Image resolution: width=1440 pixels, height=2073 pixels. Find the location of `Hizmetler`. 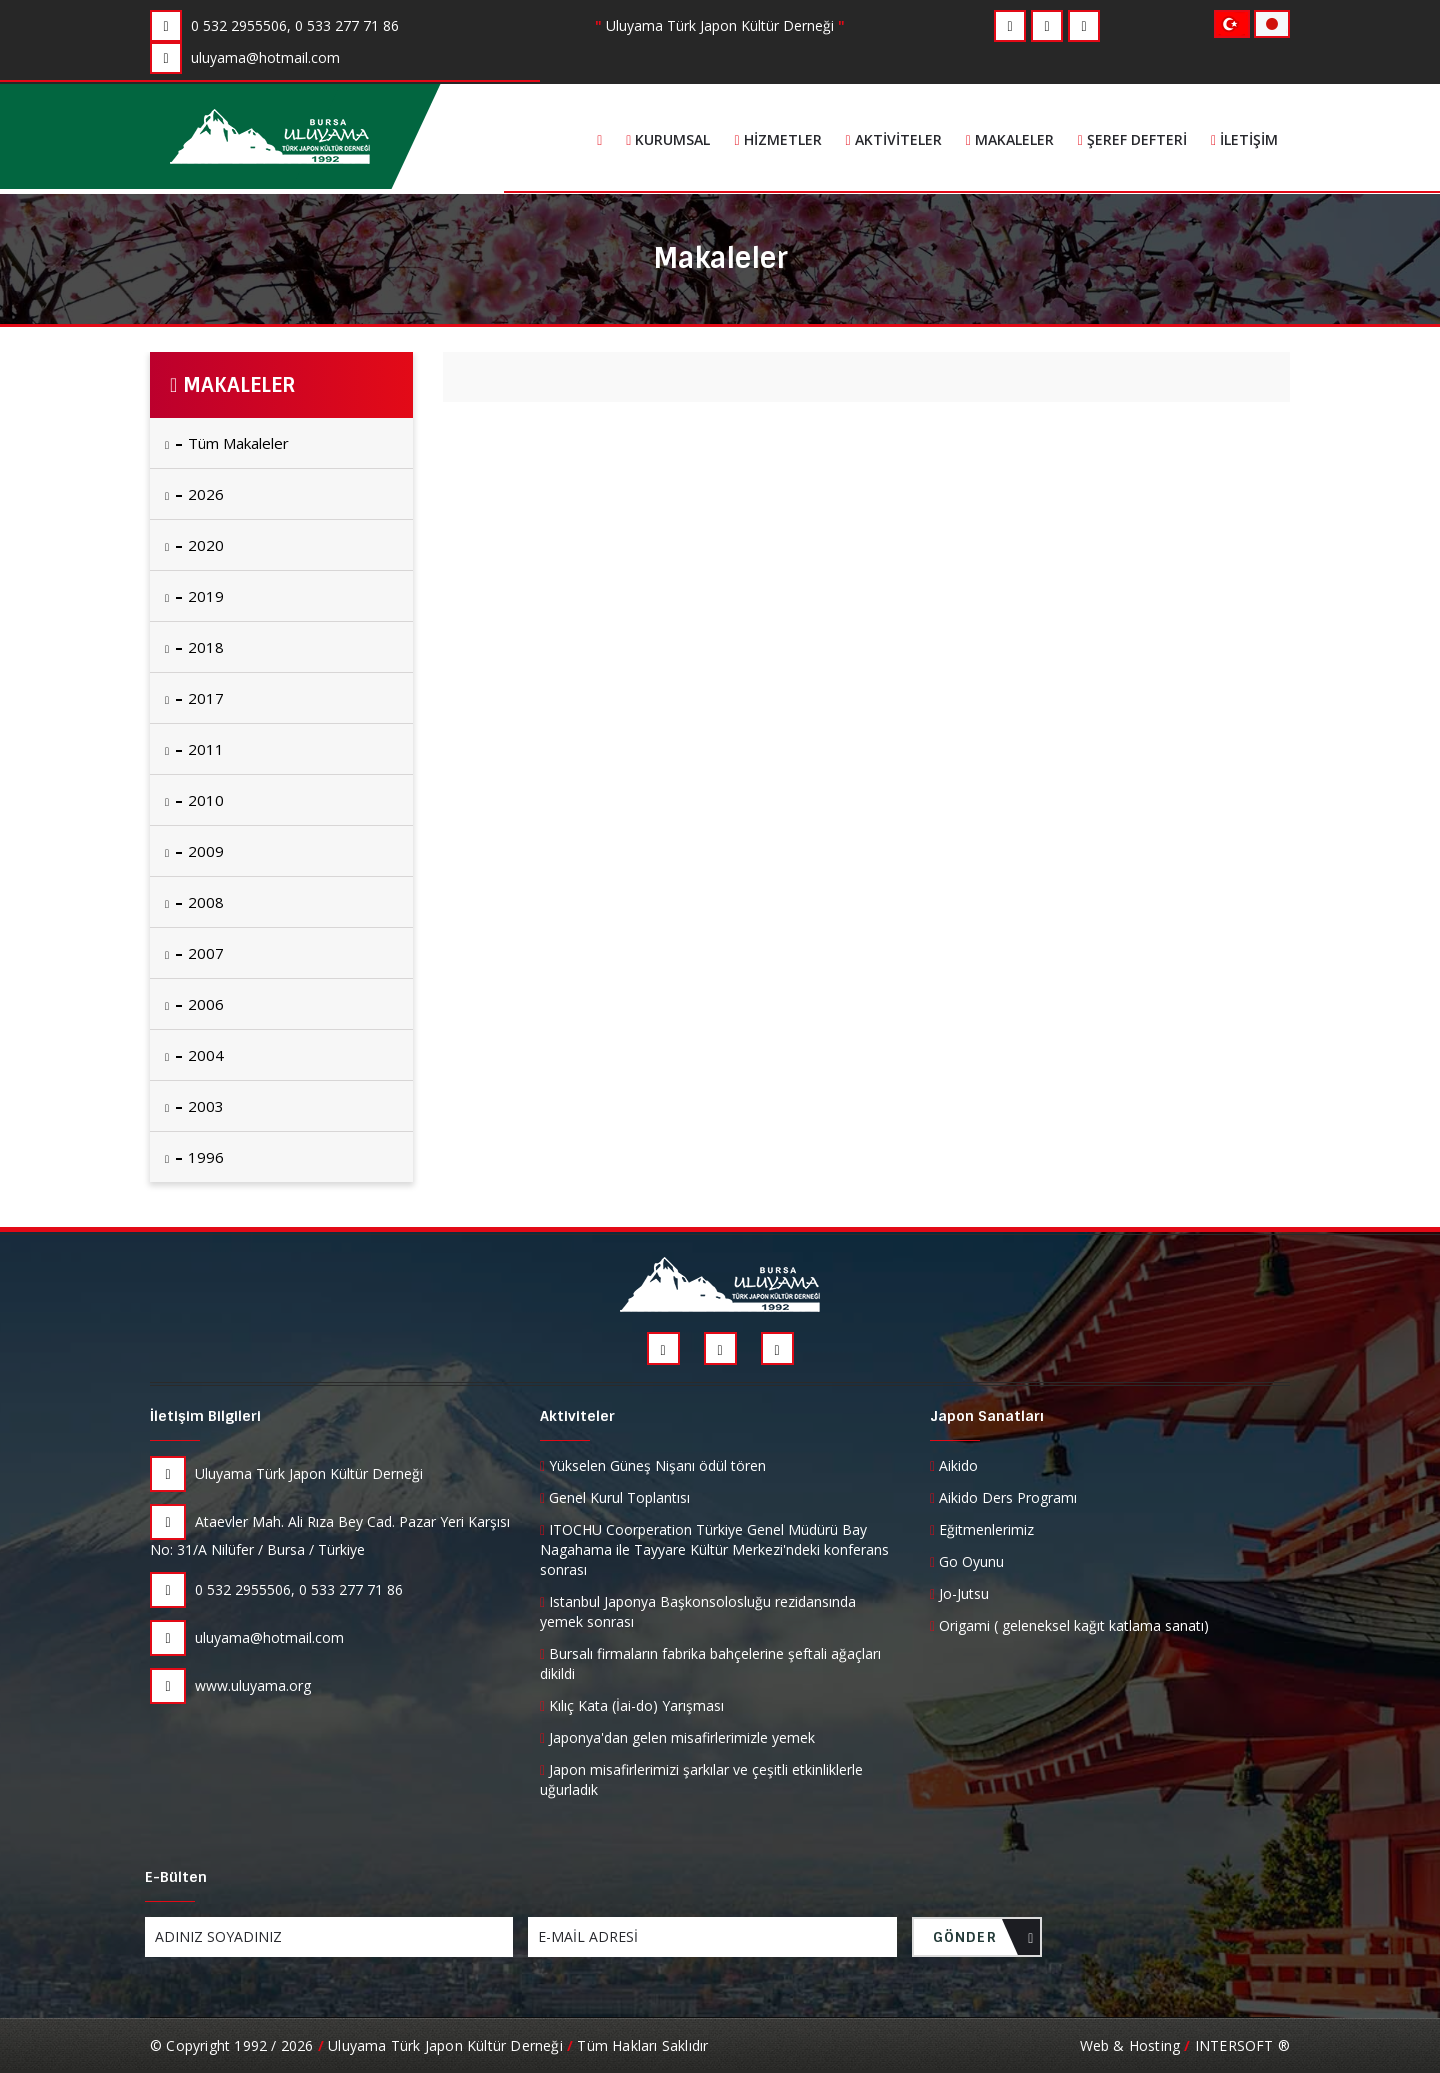

Hizmetler is located at coordinates (777, 139).